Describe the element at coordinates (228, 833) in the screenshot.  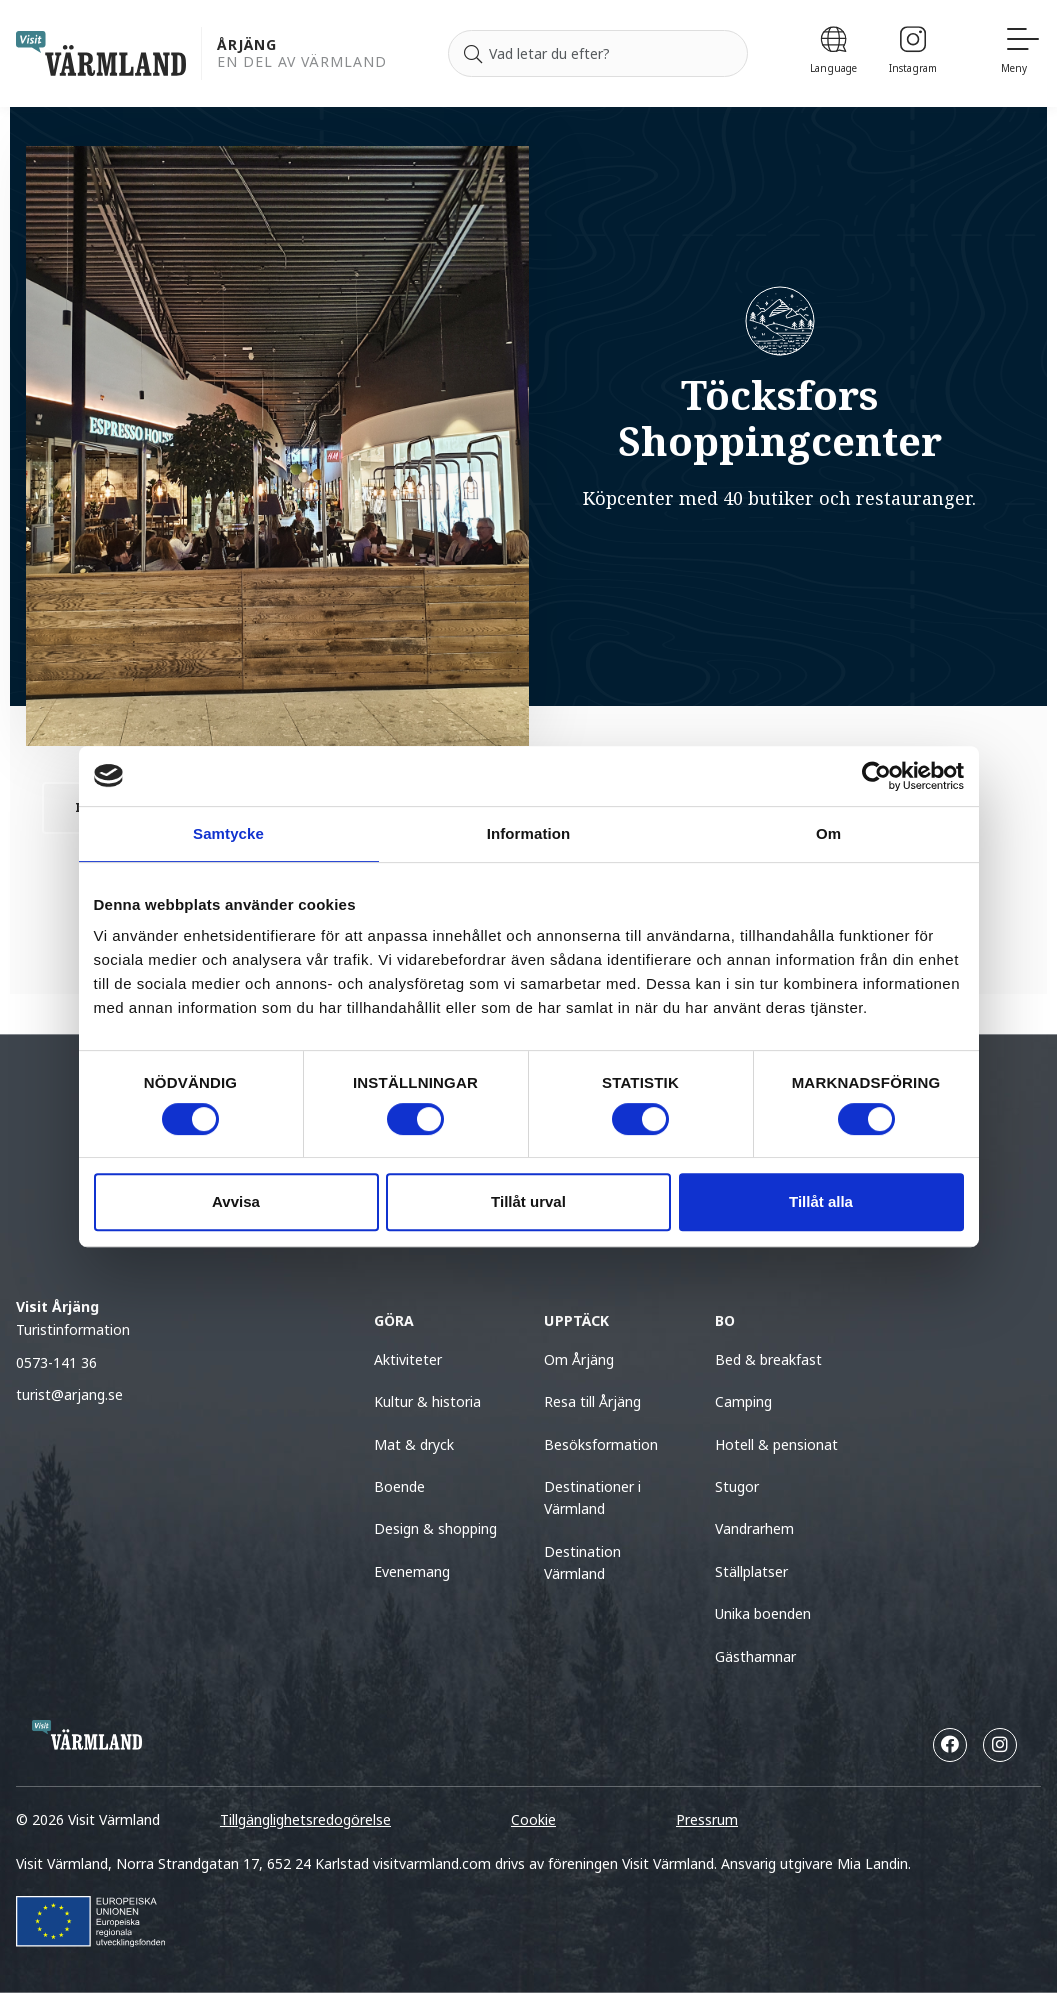
I see `Samtycke [tab]` at that location.